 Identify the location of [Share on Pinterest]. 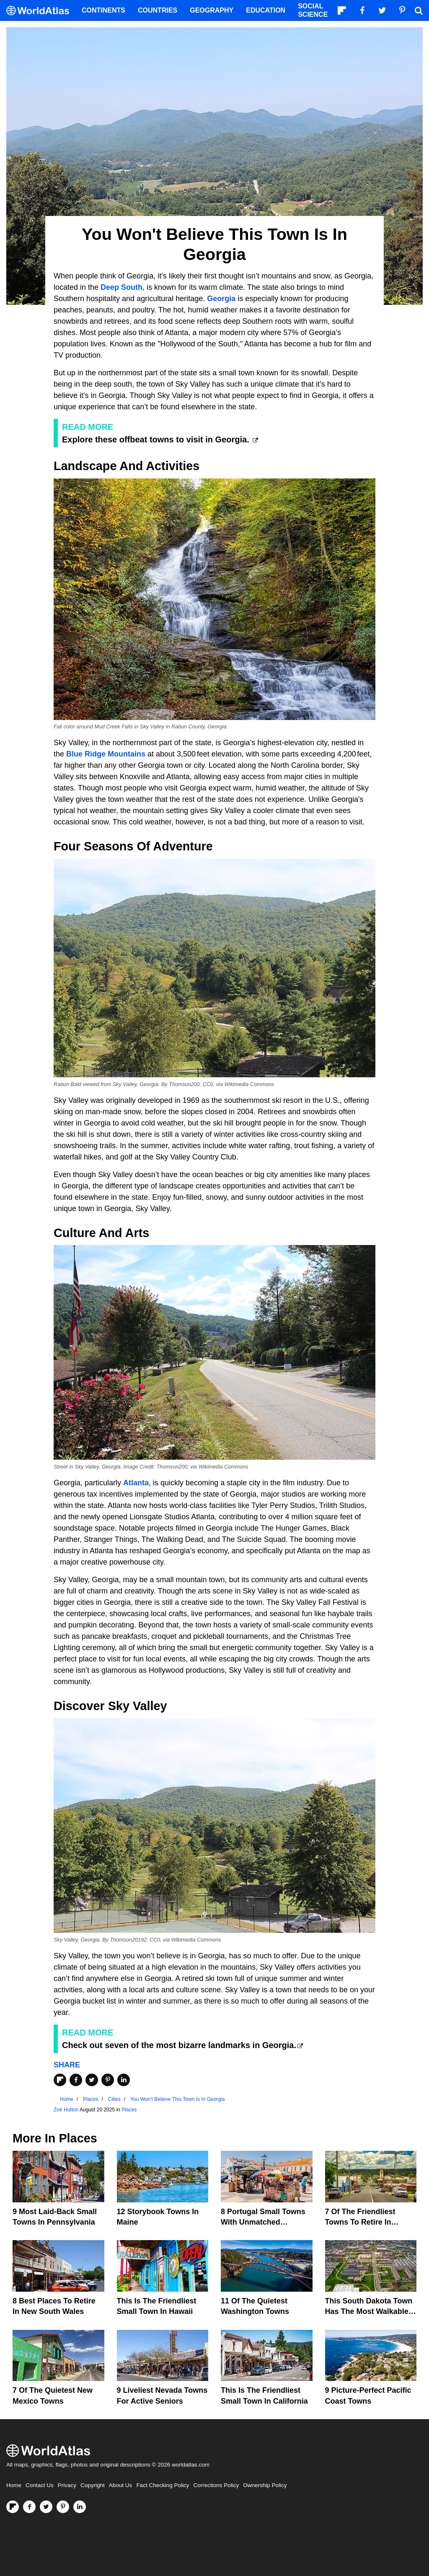
(107, 2080).